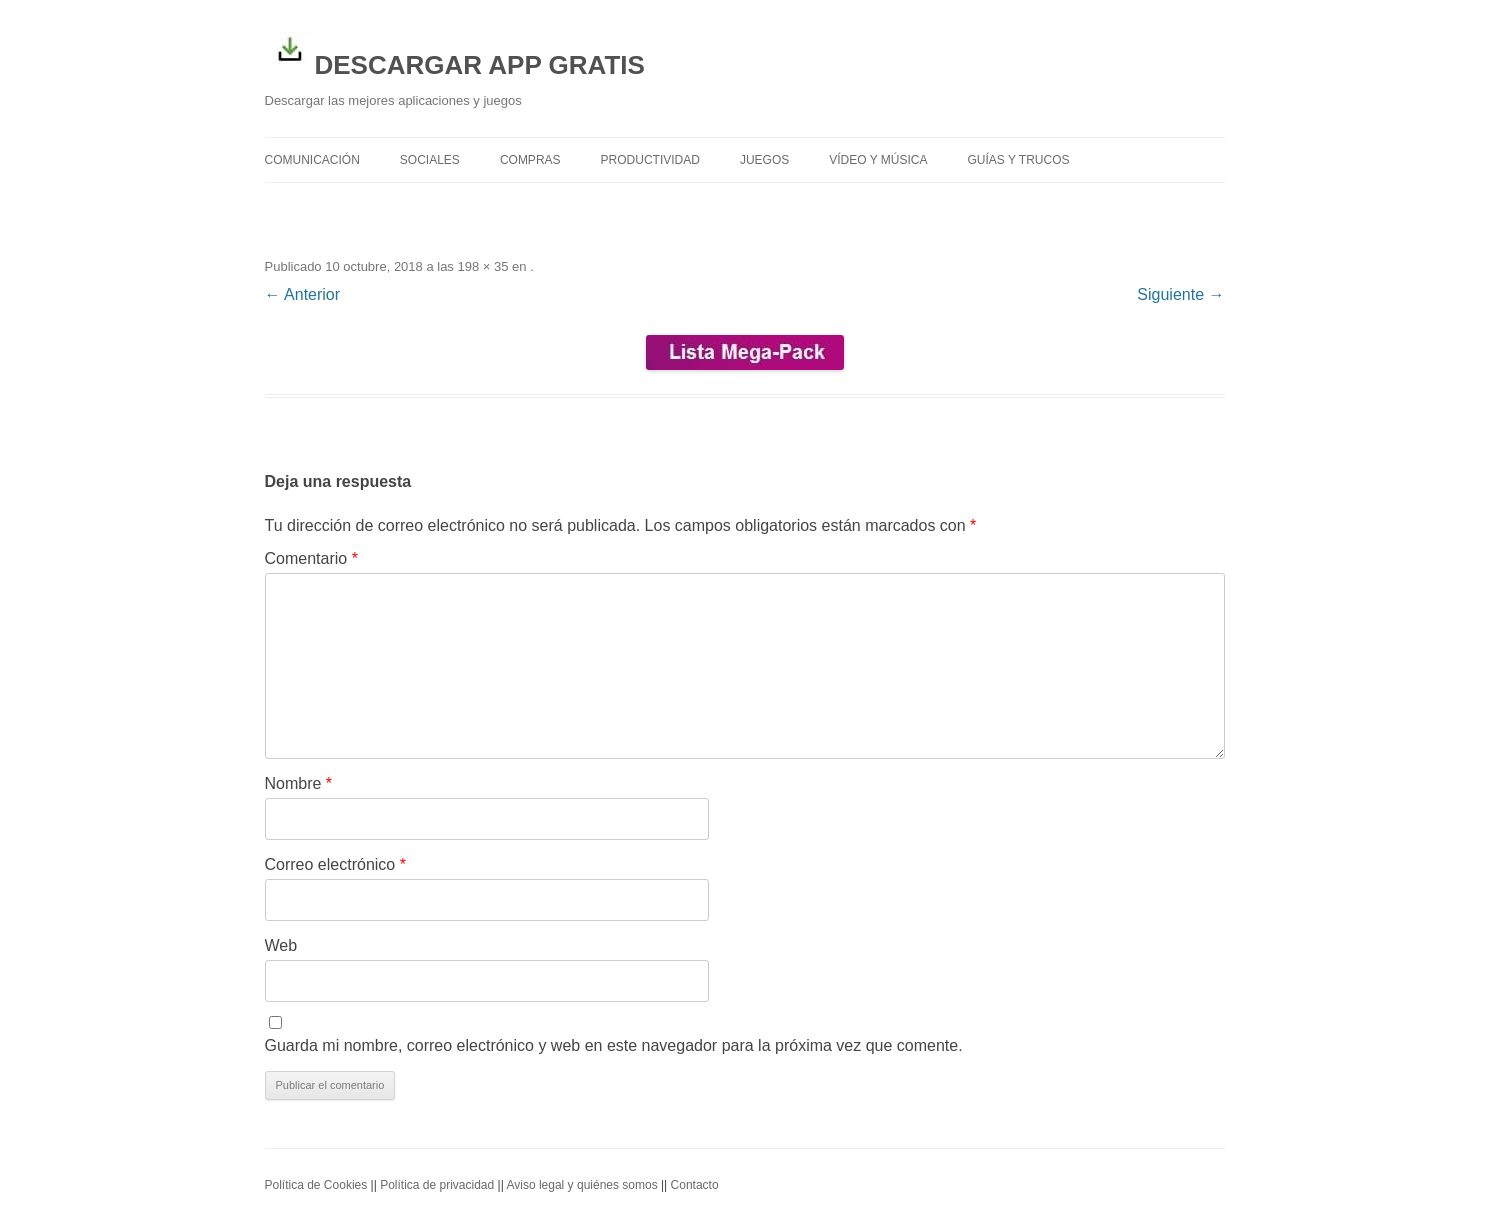 Image resolution: width=1489 pixels, height=1221 pixels. Describe the element at coordinates (695, 1185) in the screenshot. I see `Contacto` at that location.